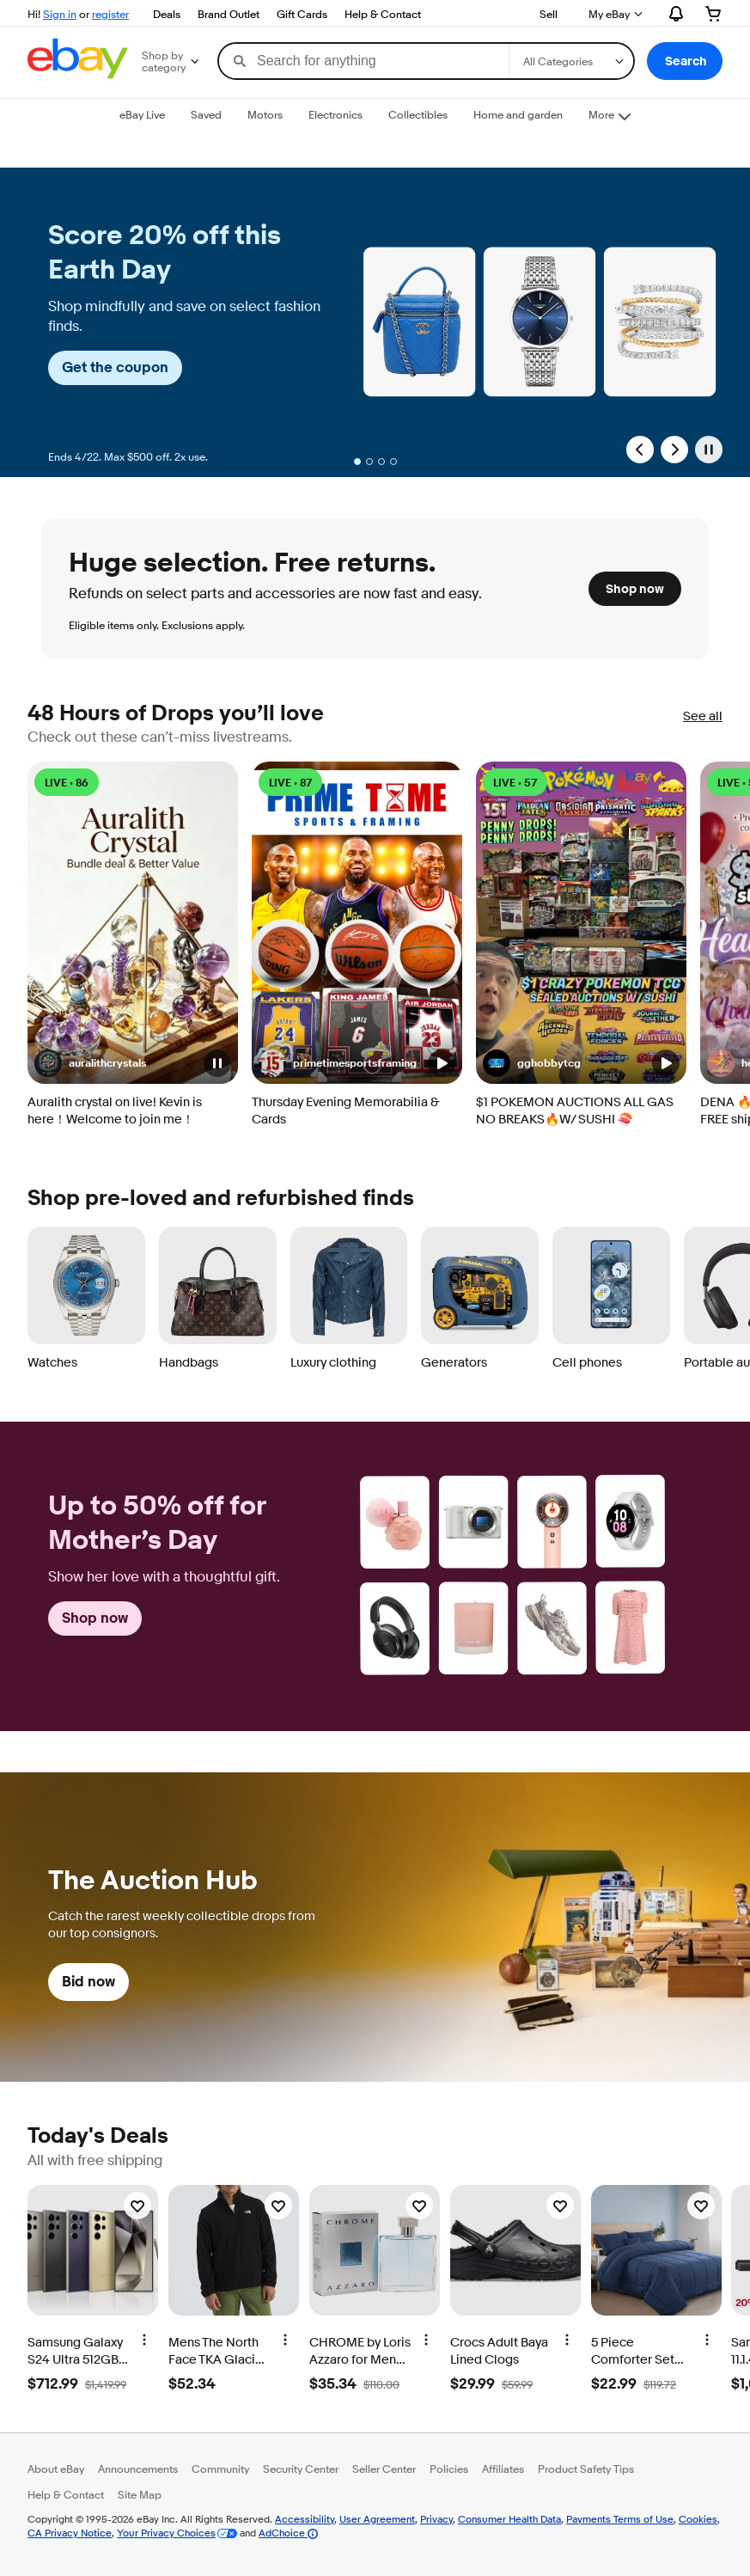 The width and height of the screenshot is (750, 2576). I want to click on [combobox], so click(364, 61).